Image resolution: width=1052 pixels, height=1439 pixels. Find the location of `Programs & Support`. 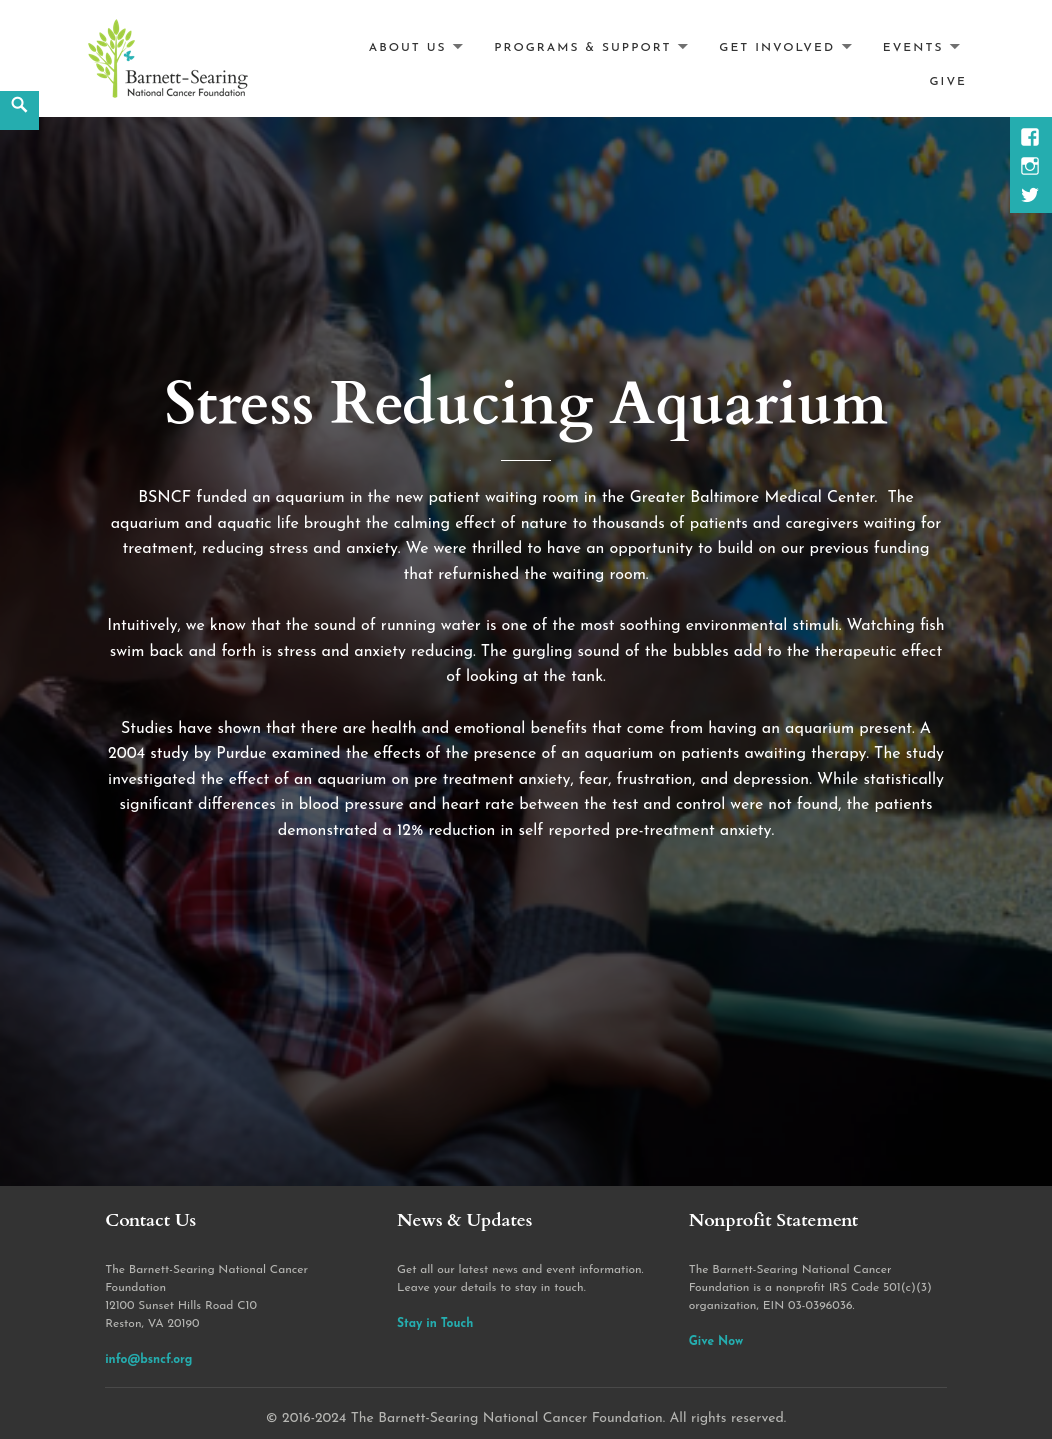

Programs & Support is located at coordinates (582, 47).